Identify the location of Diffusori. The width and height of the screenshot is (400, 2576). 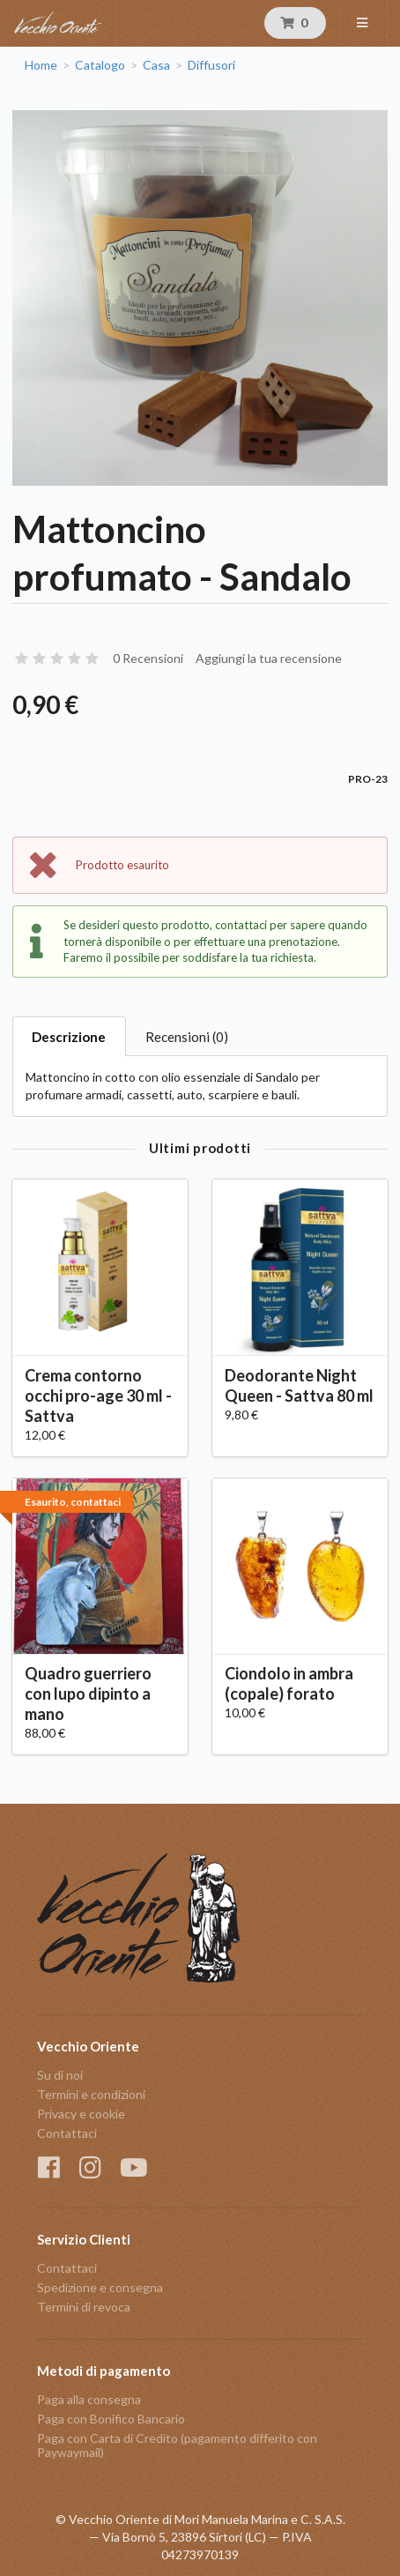
(211, 65).